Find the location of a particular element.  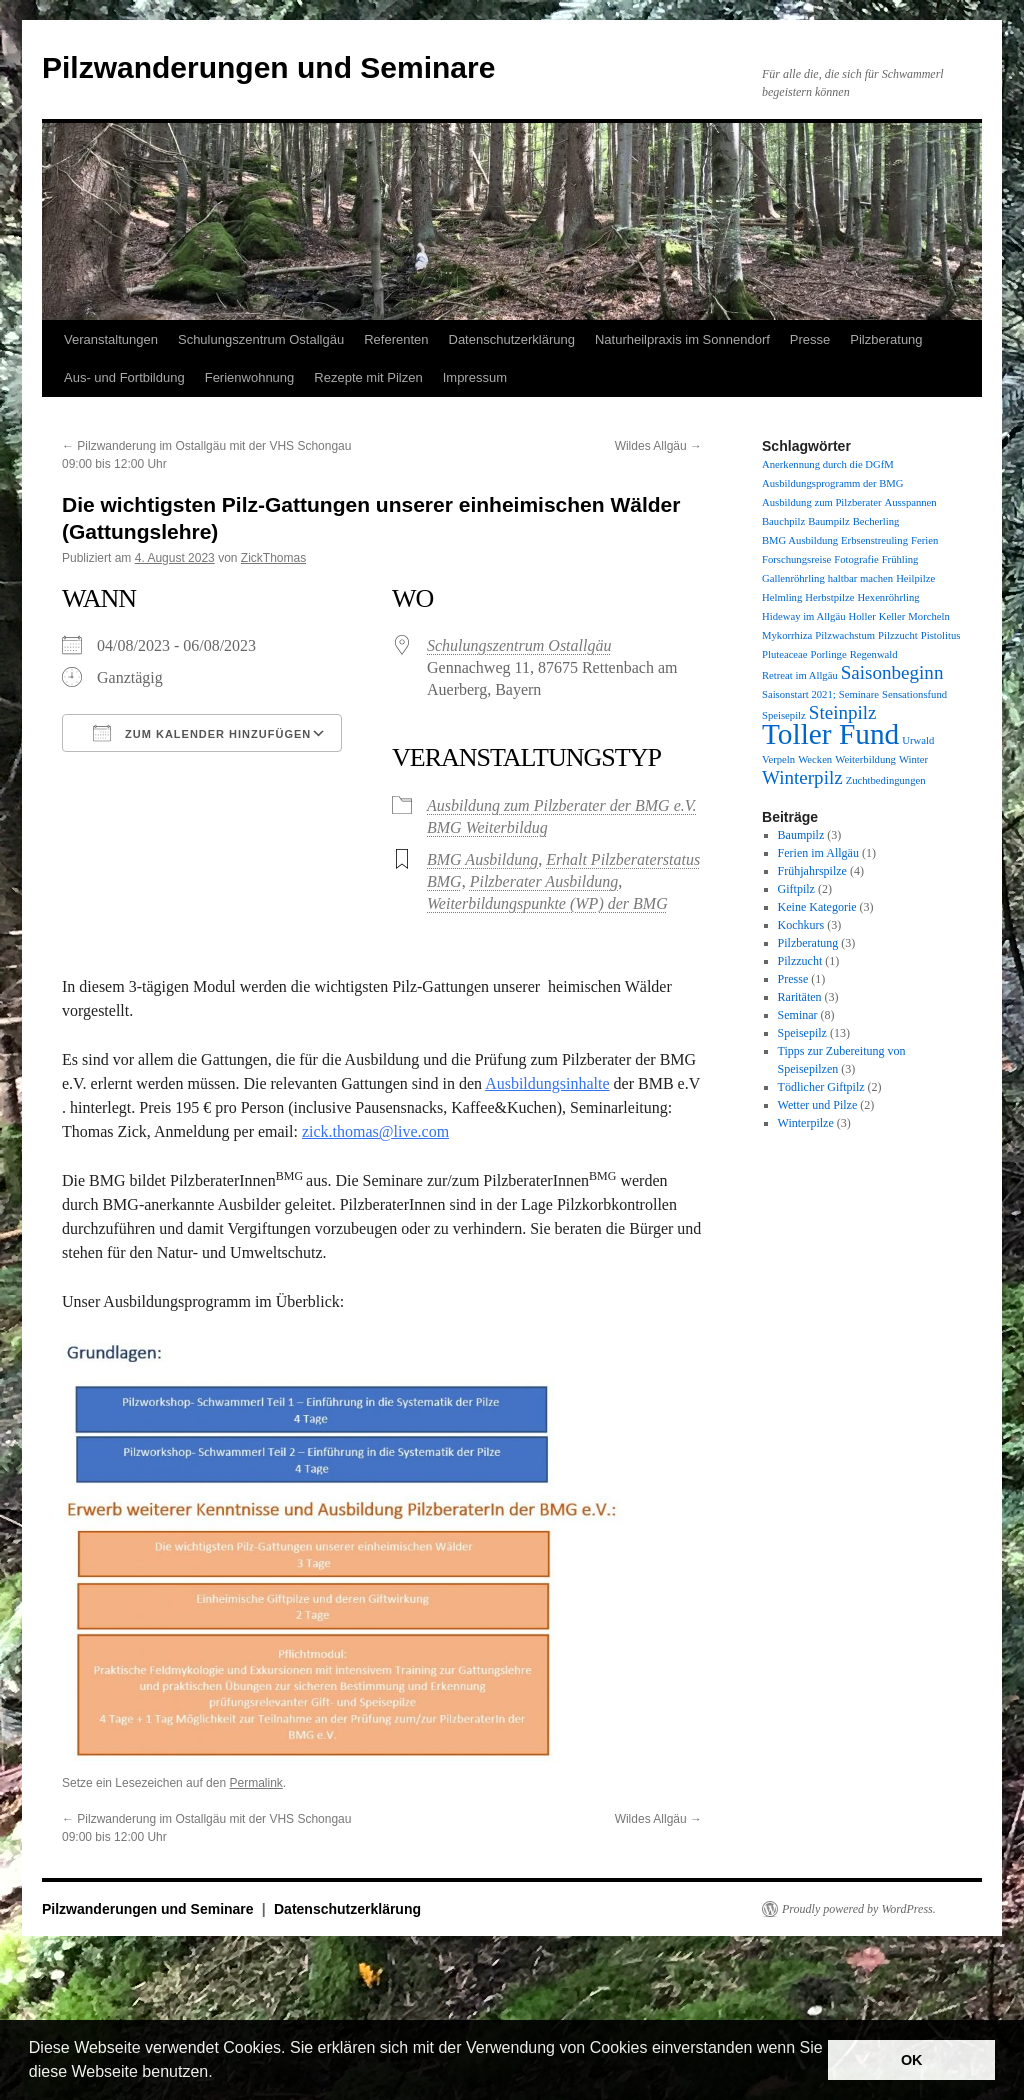

Seminar is located at coordinates (798, 1015).